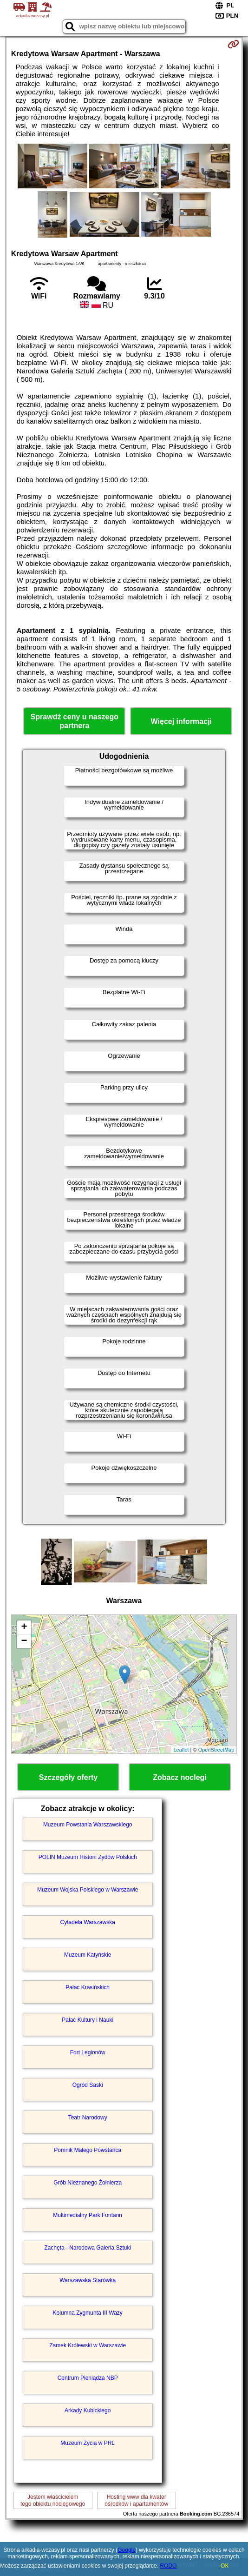 This screenshot has height=2576, width=248. Describe the element at coordinates (24, 1641) in the screenshot. I see `− [button]` at that location.